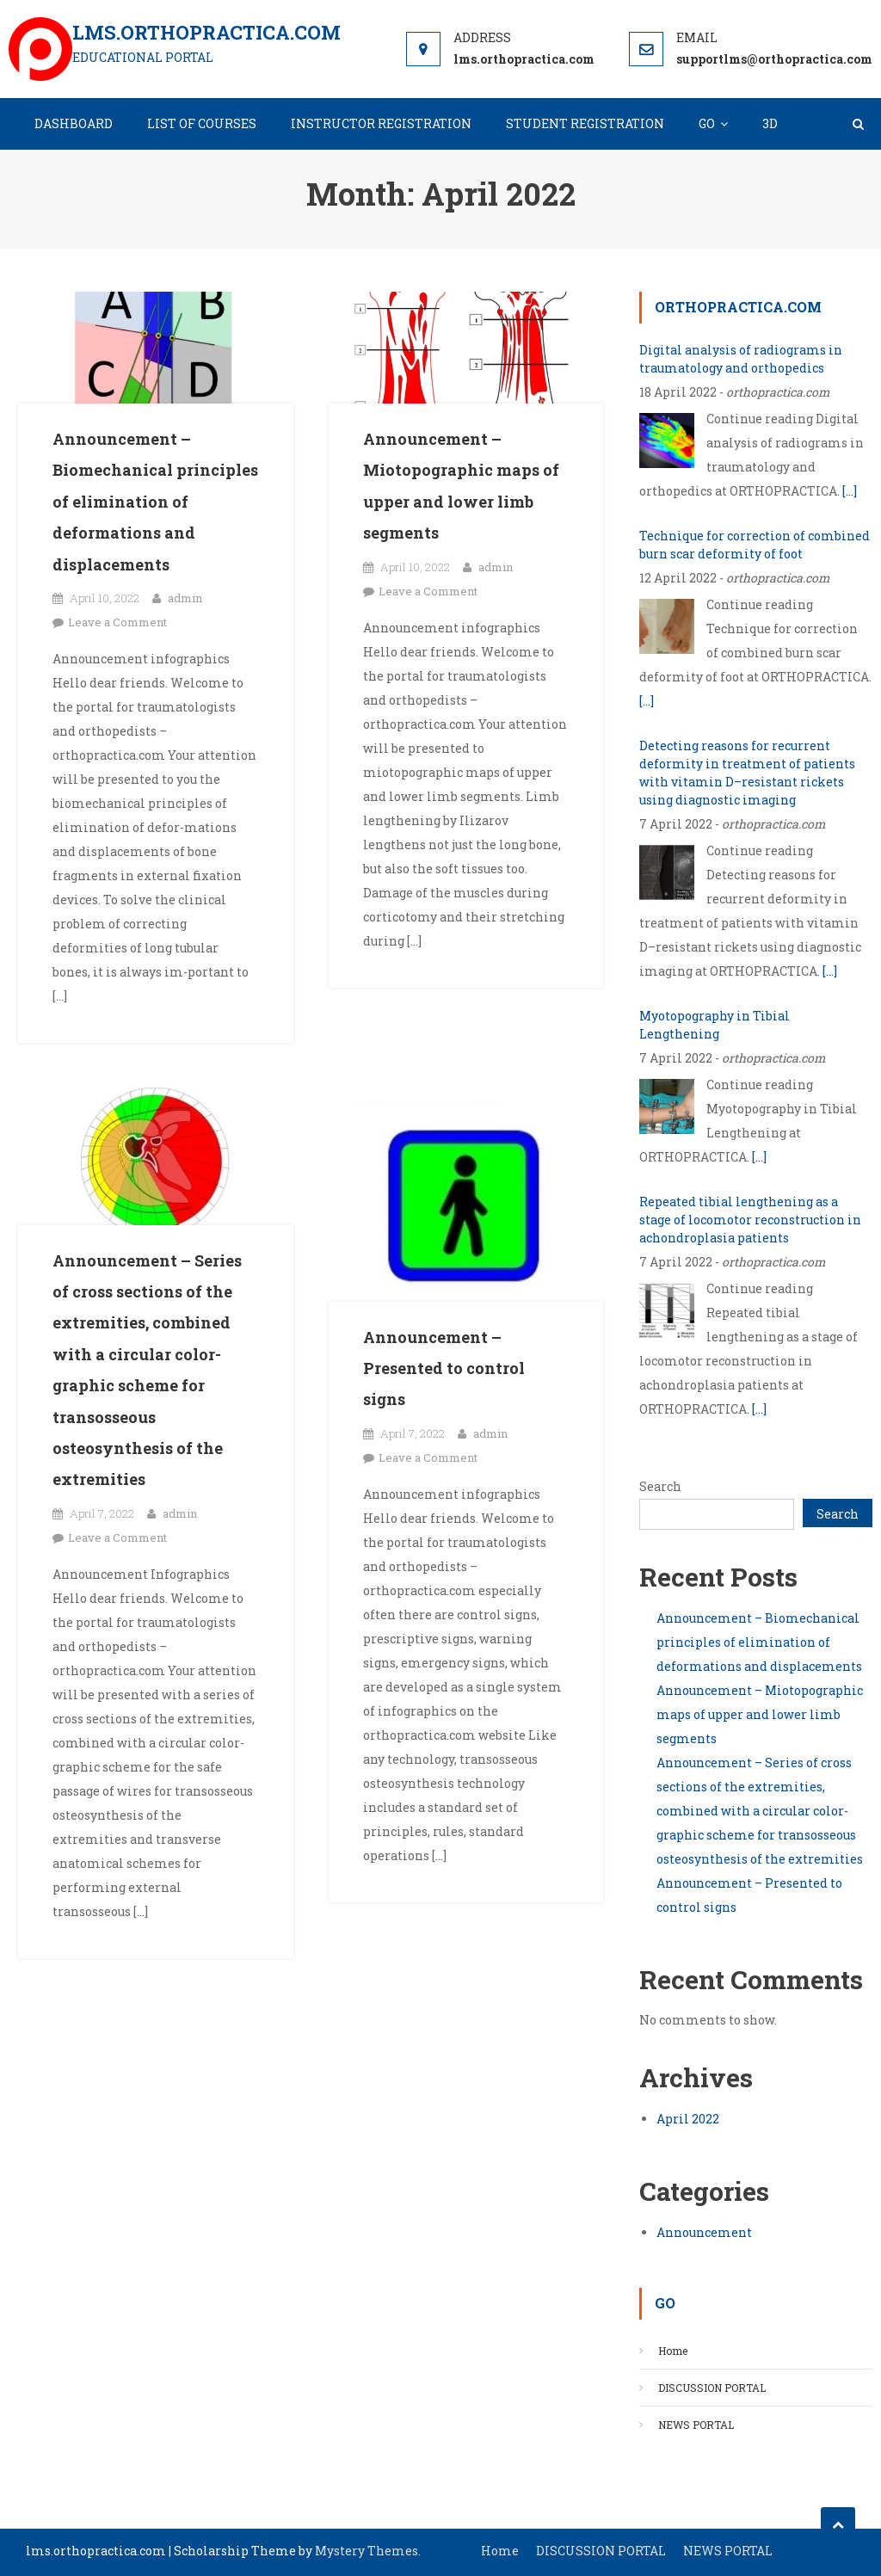  Describe the element at coordinates (750, 1219) in the screenshot. I see `Repeated tibial lengthening as a stage of locomotor reconstruction in achondroplasia patients` at that location.